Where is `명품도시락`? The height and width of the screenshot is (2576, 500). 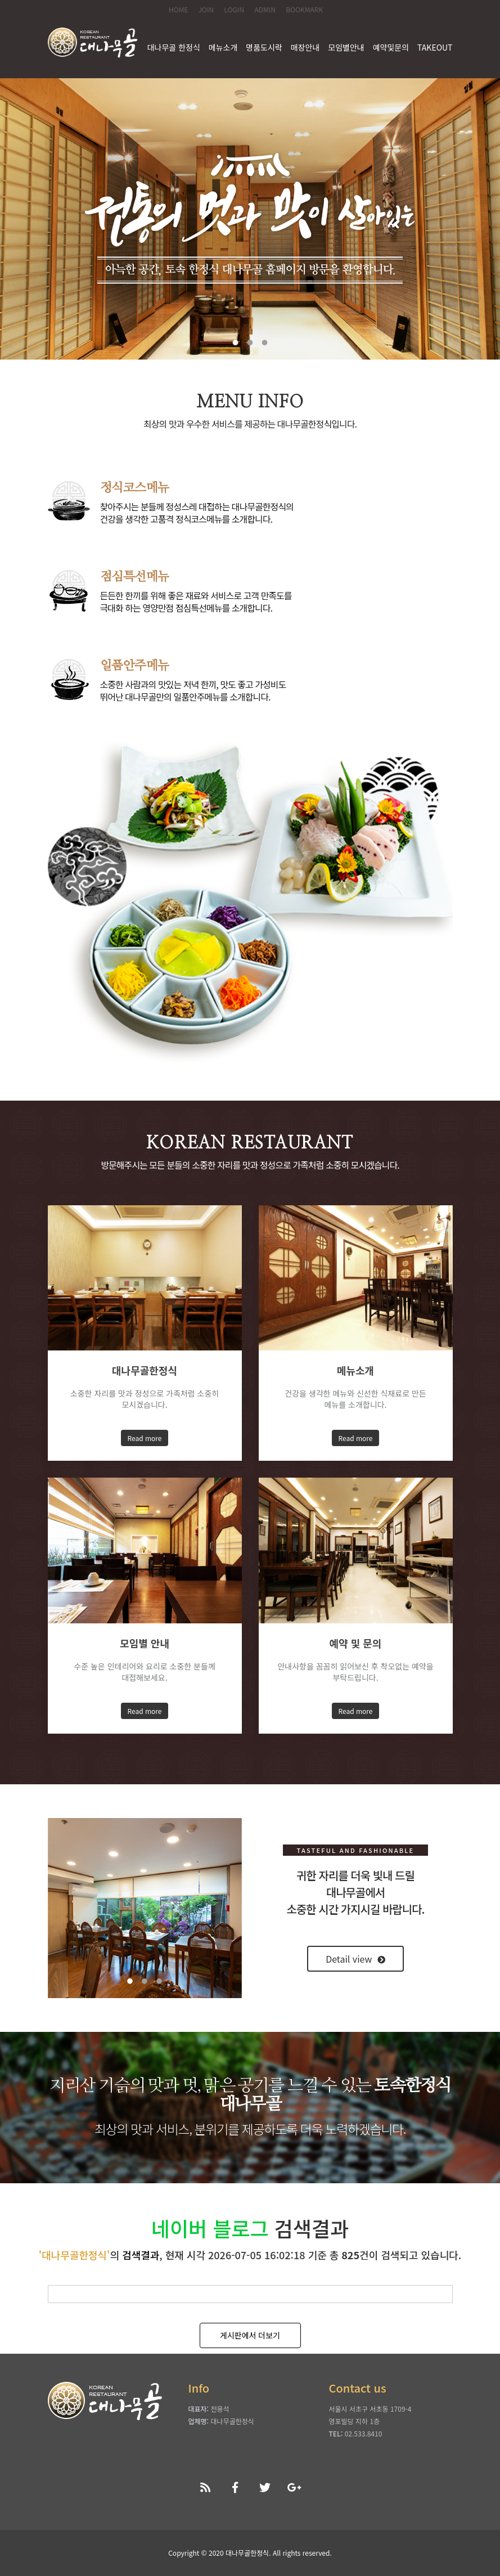 명품도시락 is located at coordinates (264, 47).